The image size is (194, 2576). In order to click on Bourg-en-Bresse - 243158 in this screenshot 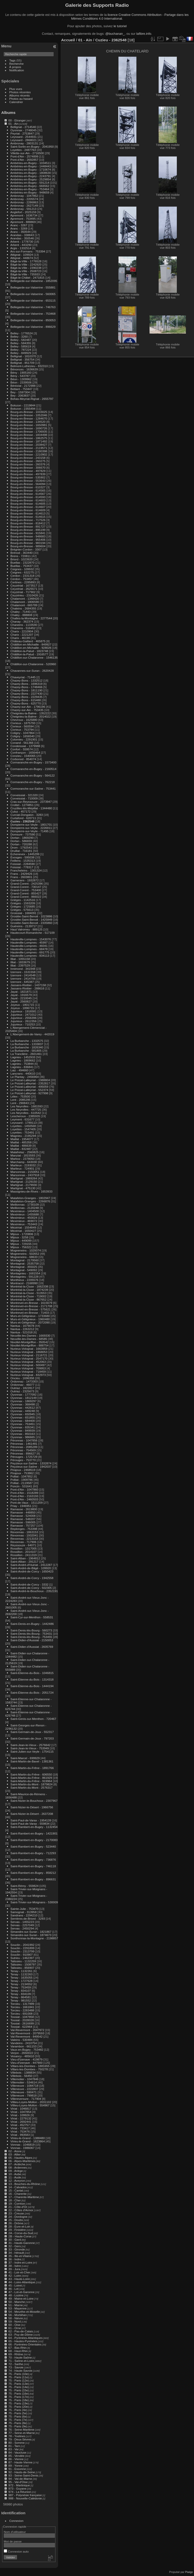, I will do `click(27, 457)`.